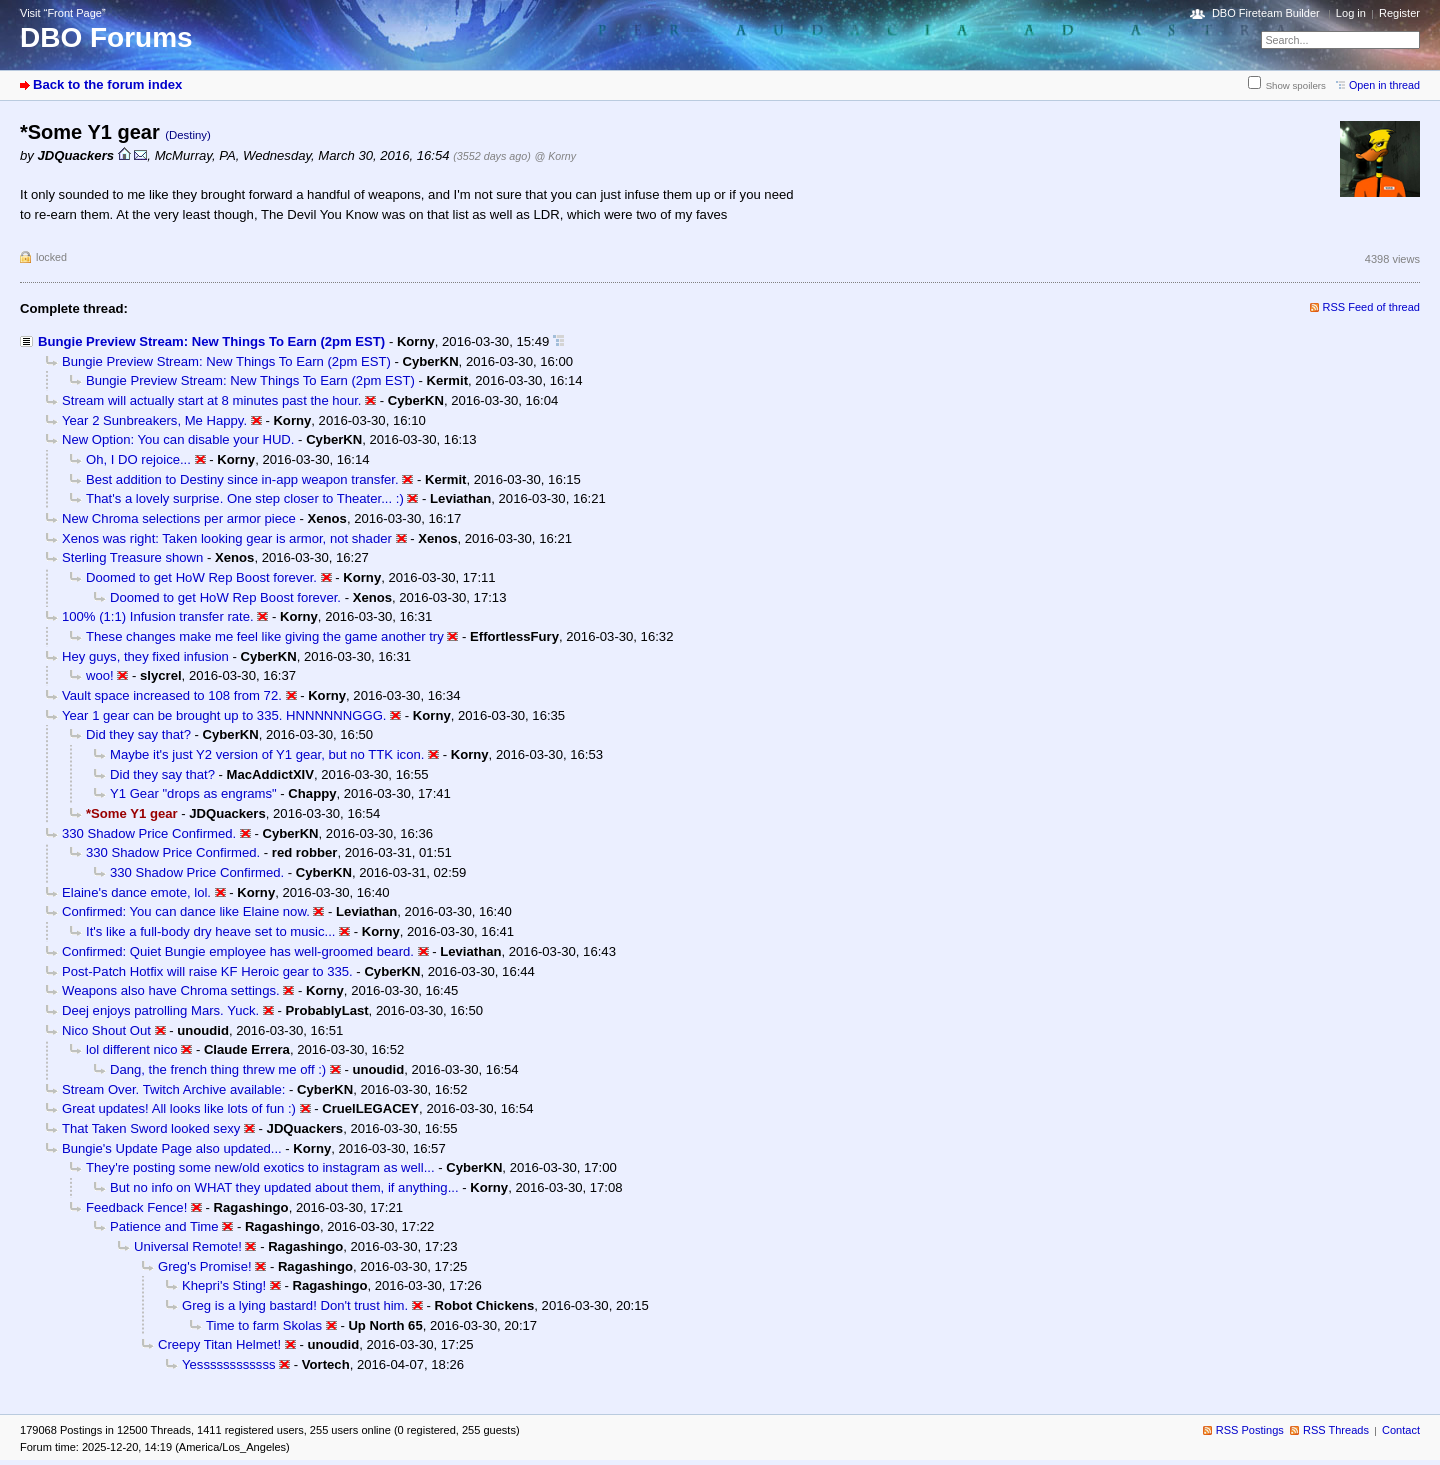 Image resolution: width=1440 pixels, height=1465 pixels. I want to click on Deej enjoys patrolling Mars. Yuck., so click(160, 1010).